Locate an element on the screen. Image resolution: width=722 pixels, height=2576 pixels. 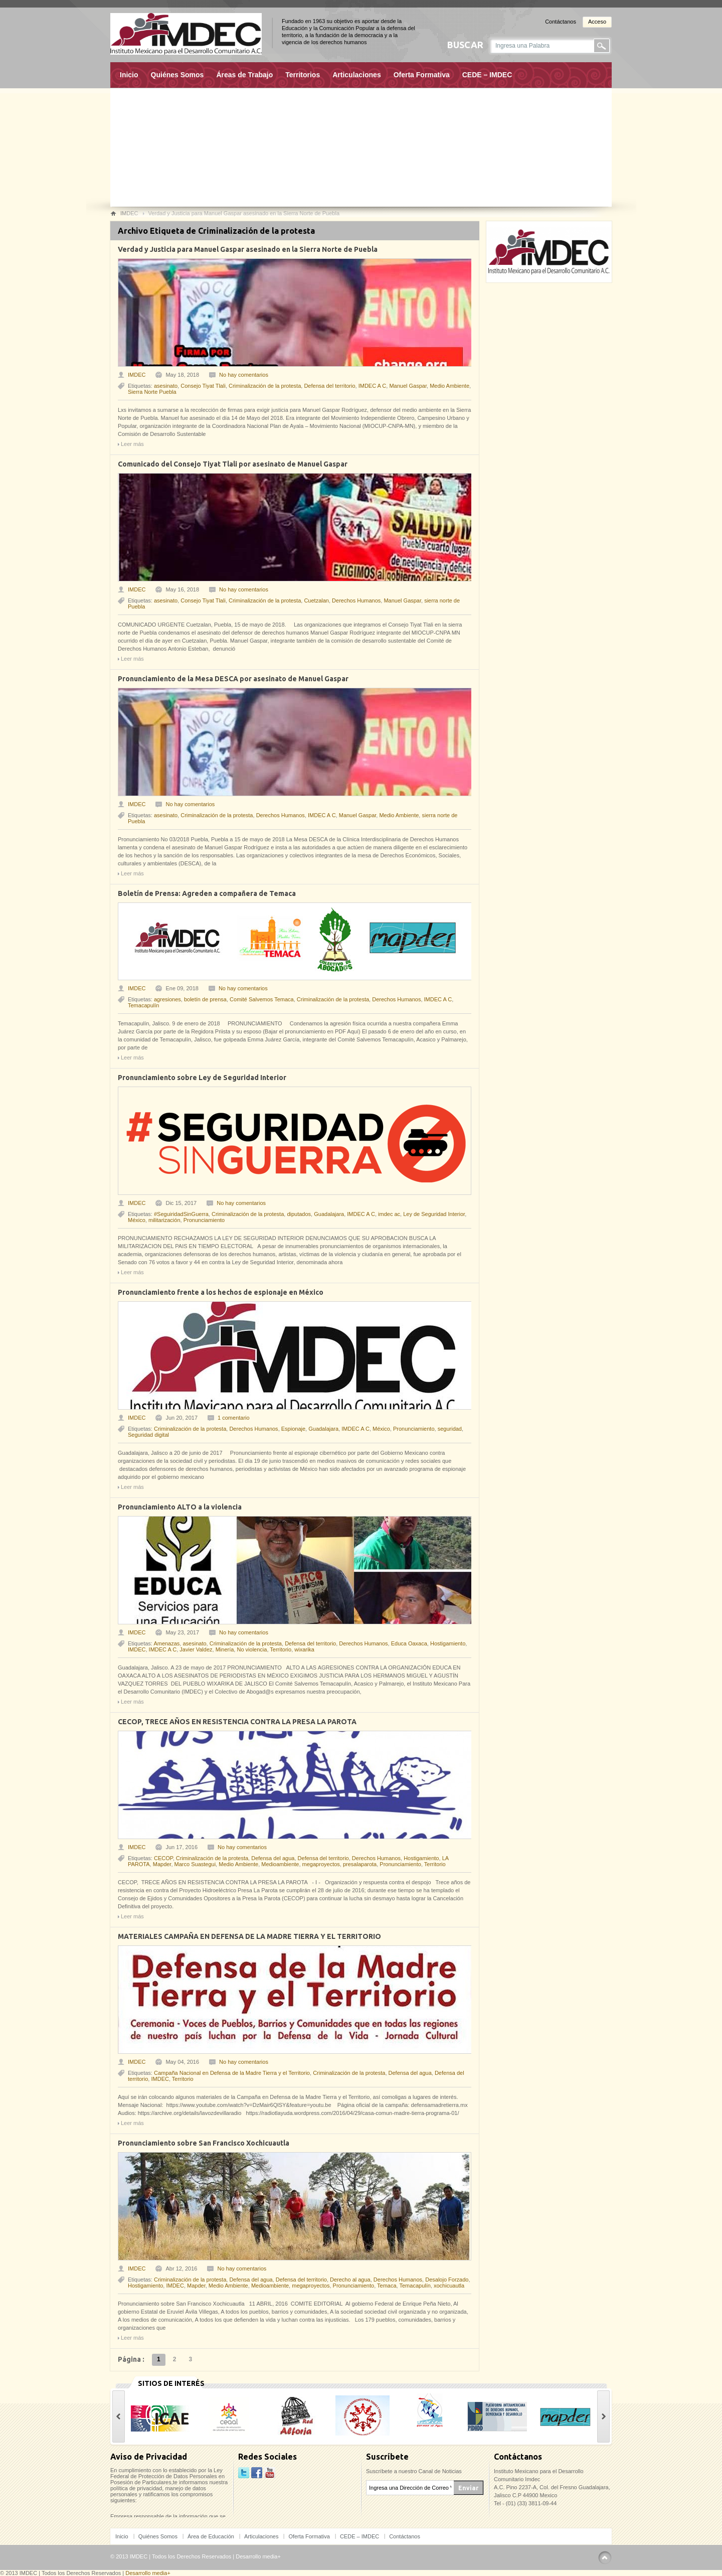
Articulaciones is located at coordinates (356, 75).